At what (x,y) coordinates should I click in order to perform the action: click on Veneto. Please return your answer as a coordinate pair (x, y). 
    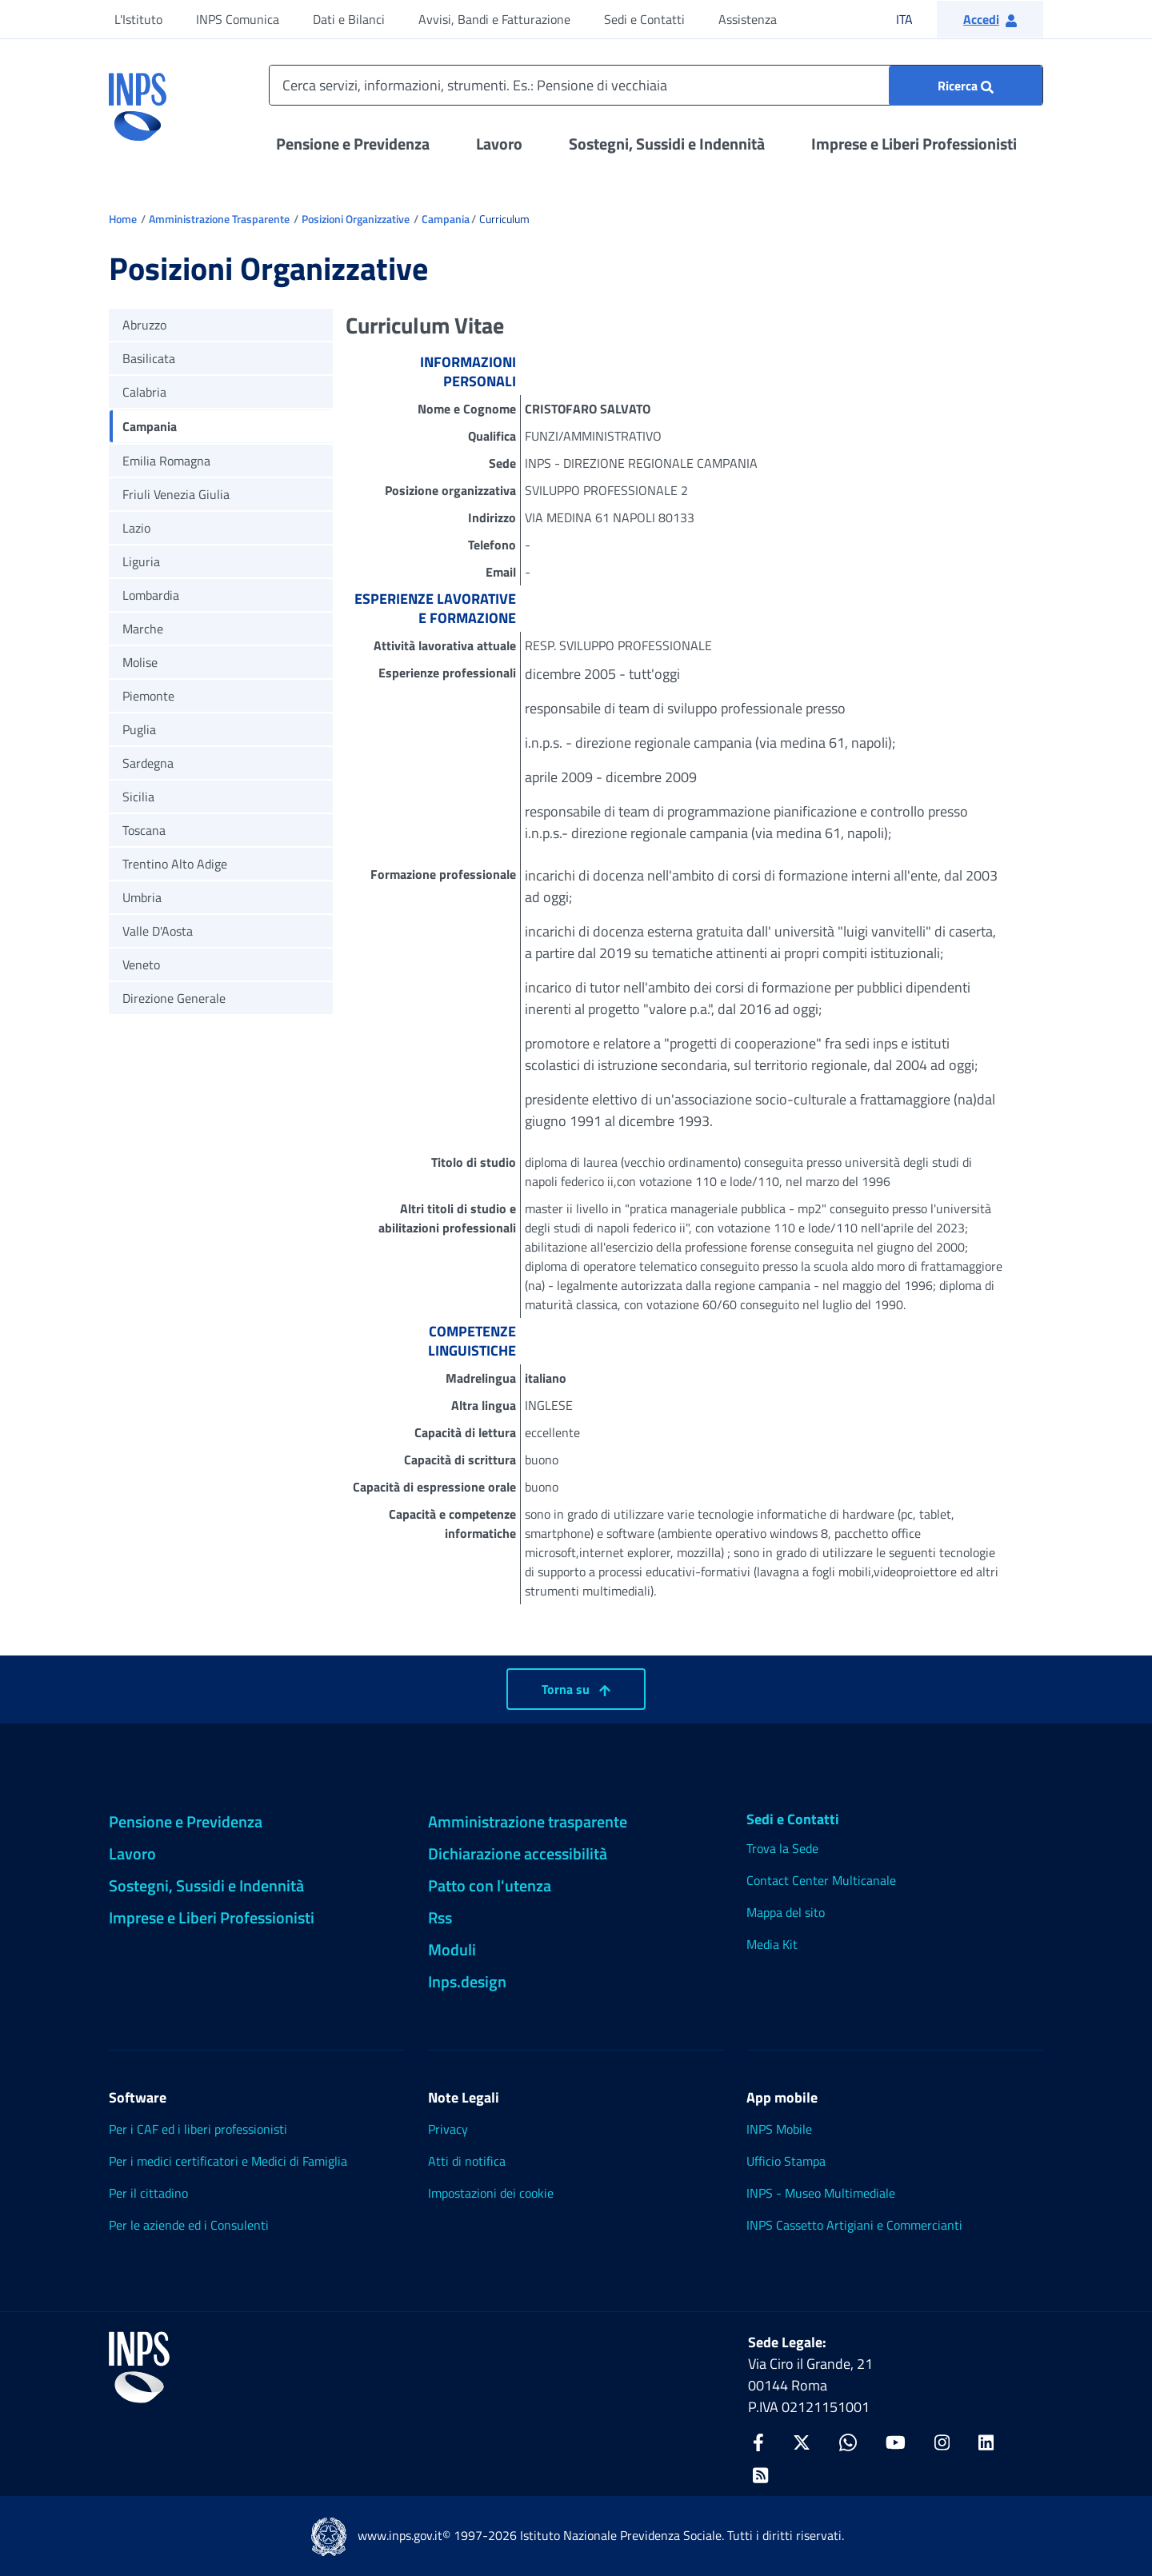
    Looking at the image, I should click on (141, 964).